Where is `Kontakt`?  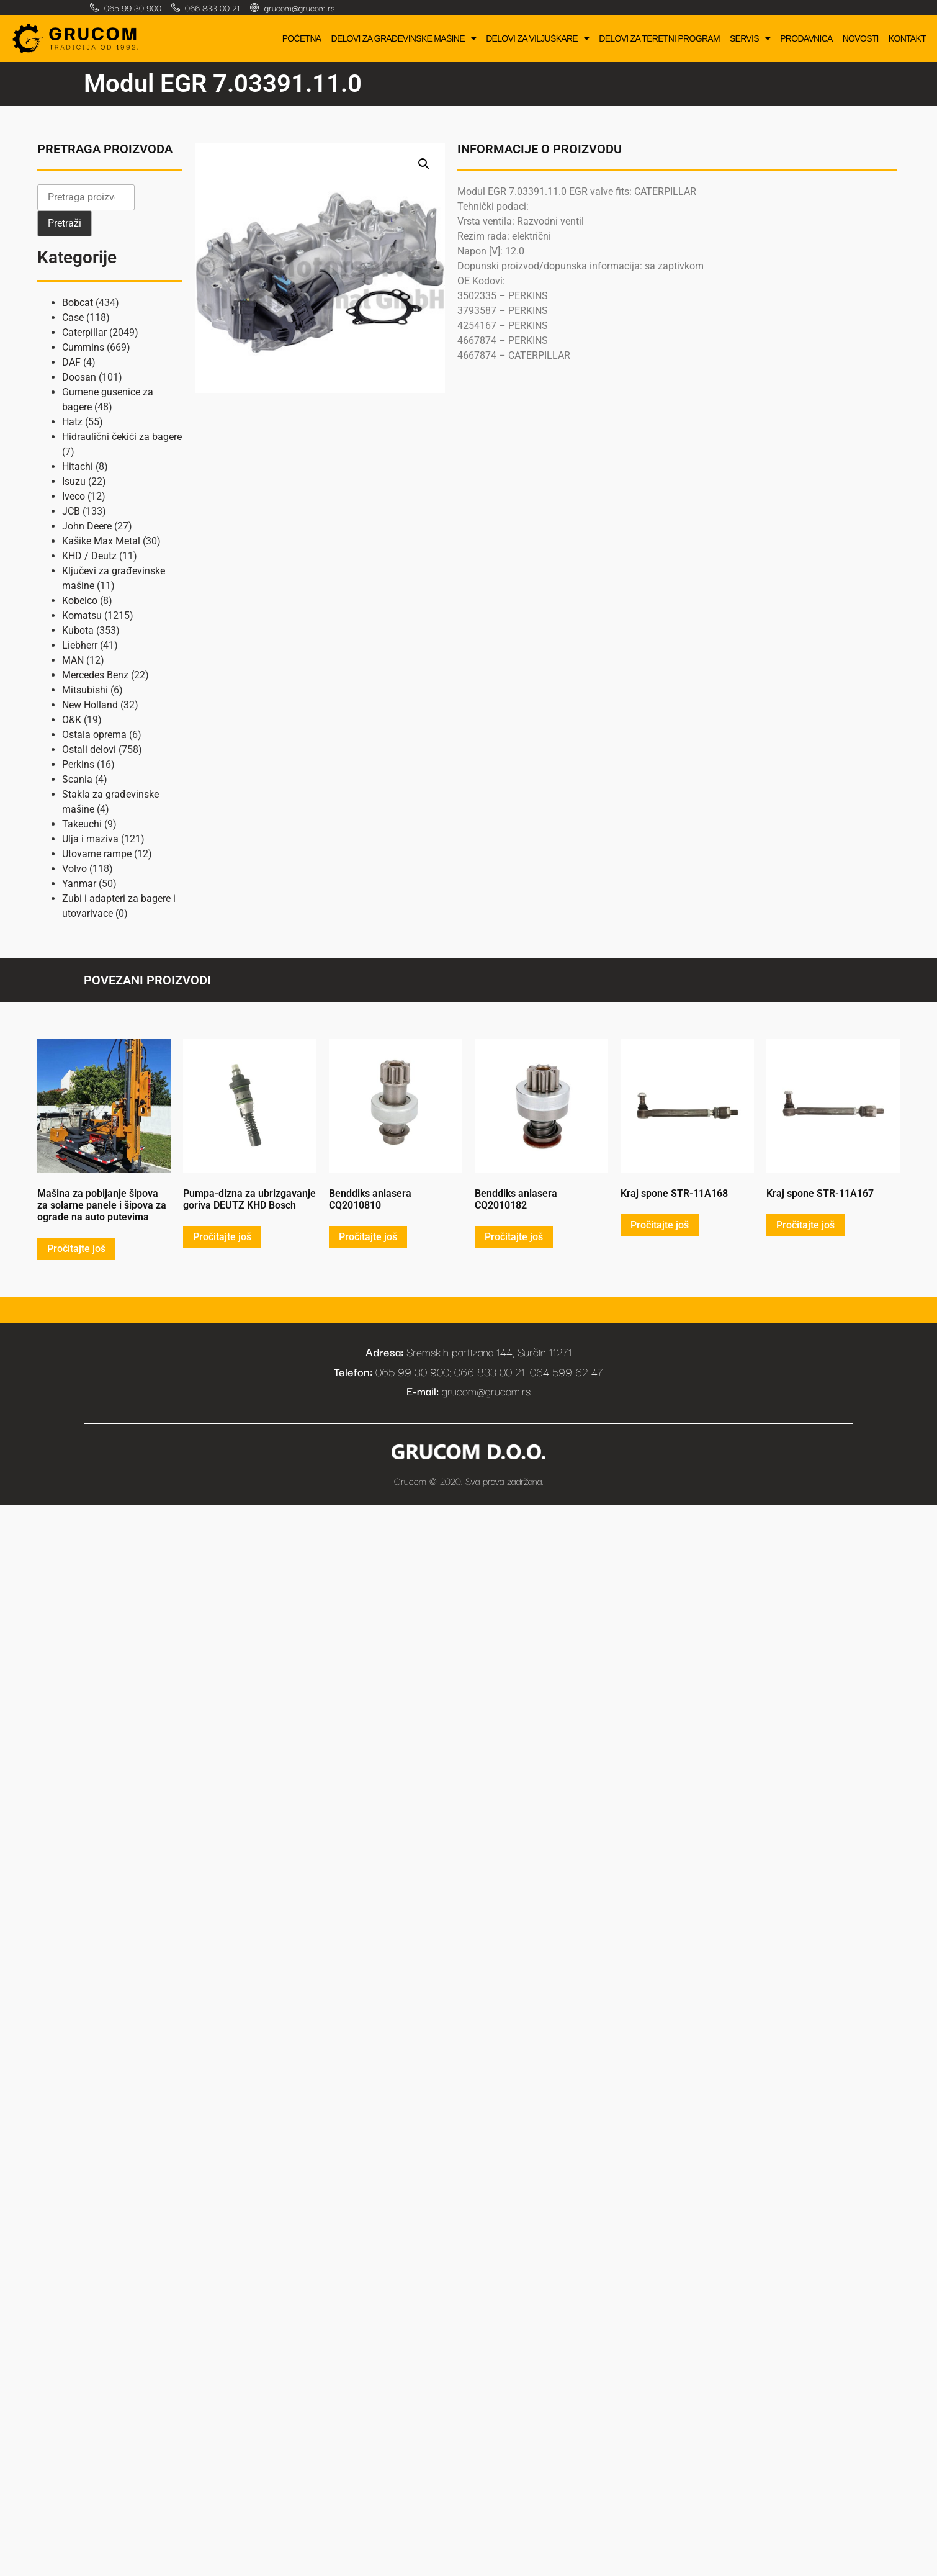 Kontakt is located at coordinates (907, 38).